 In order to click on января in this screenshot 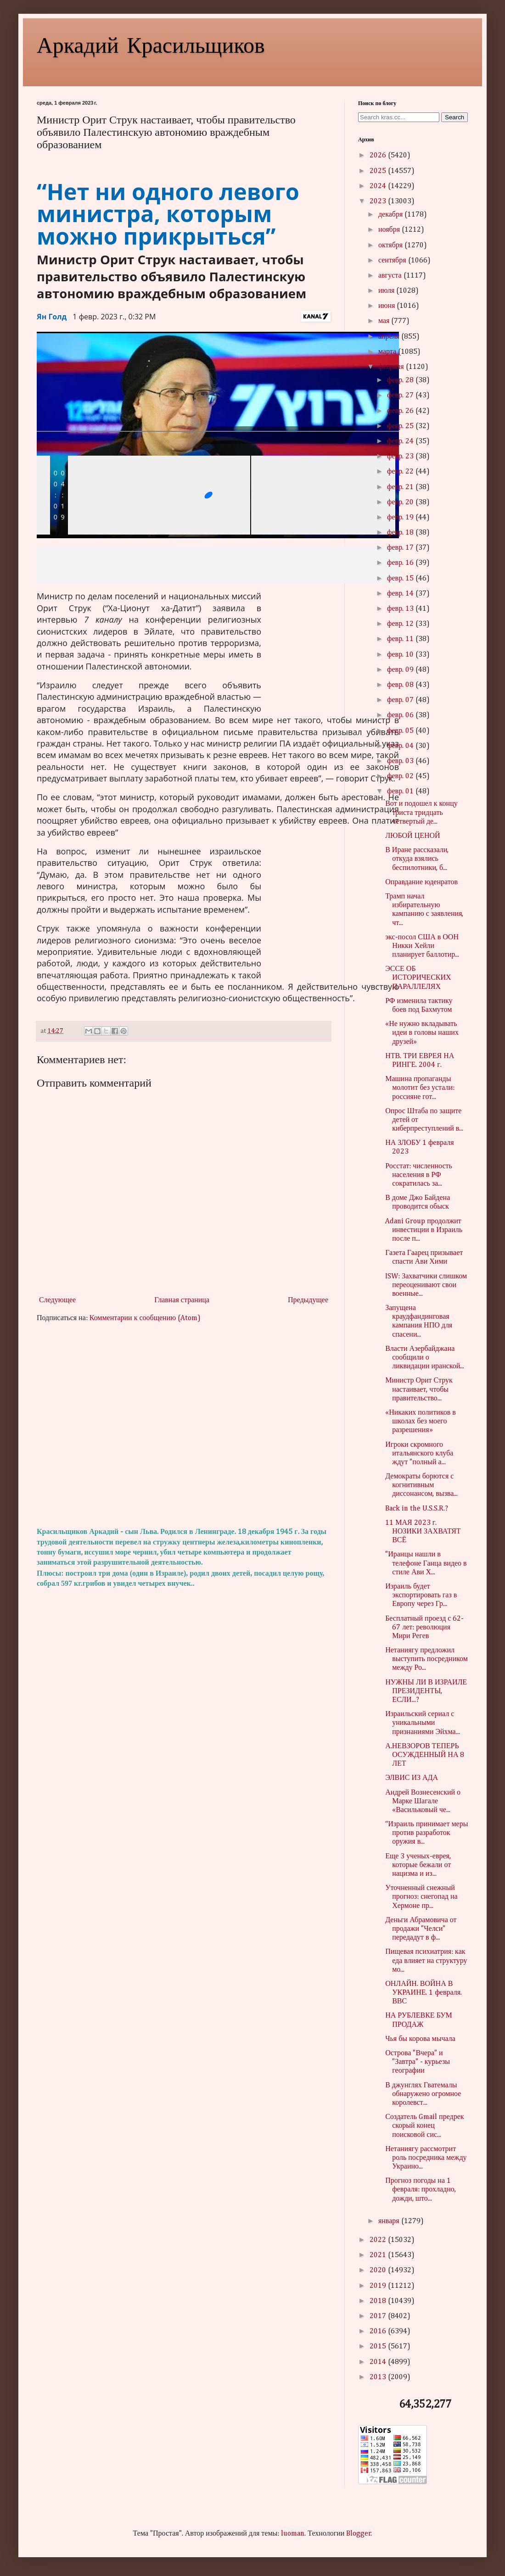, I will do `click(389, 2221)`.